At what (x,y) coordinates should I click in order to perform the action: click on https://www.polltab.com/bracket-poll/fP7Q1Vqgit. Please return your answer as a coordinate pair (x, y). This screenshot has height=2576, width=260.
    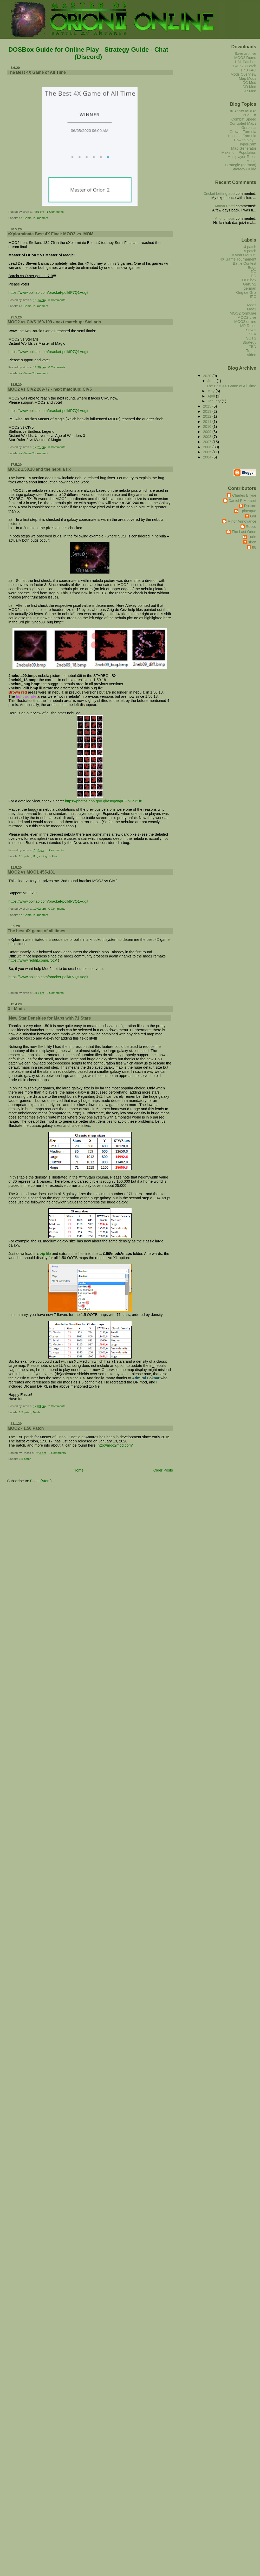
    Looking at the image, I should click on (48, 292).